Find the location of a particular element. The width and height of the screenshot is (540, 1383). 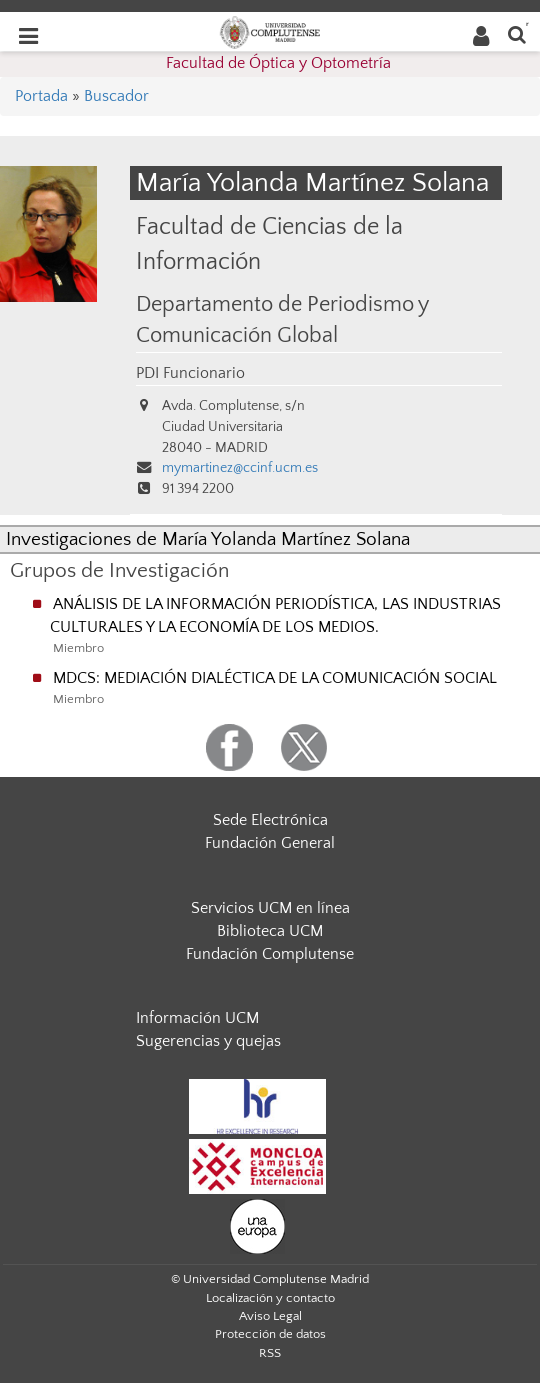

Portada is located at coordinates (41, 96).